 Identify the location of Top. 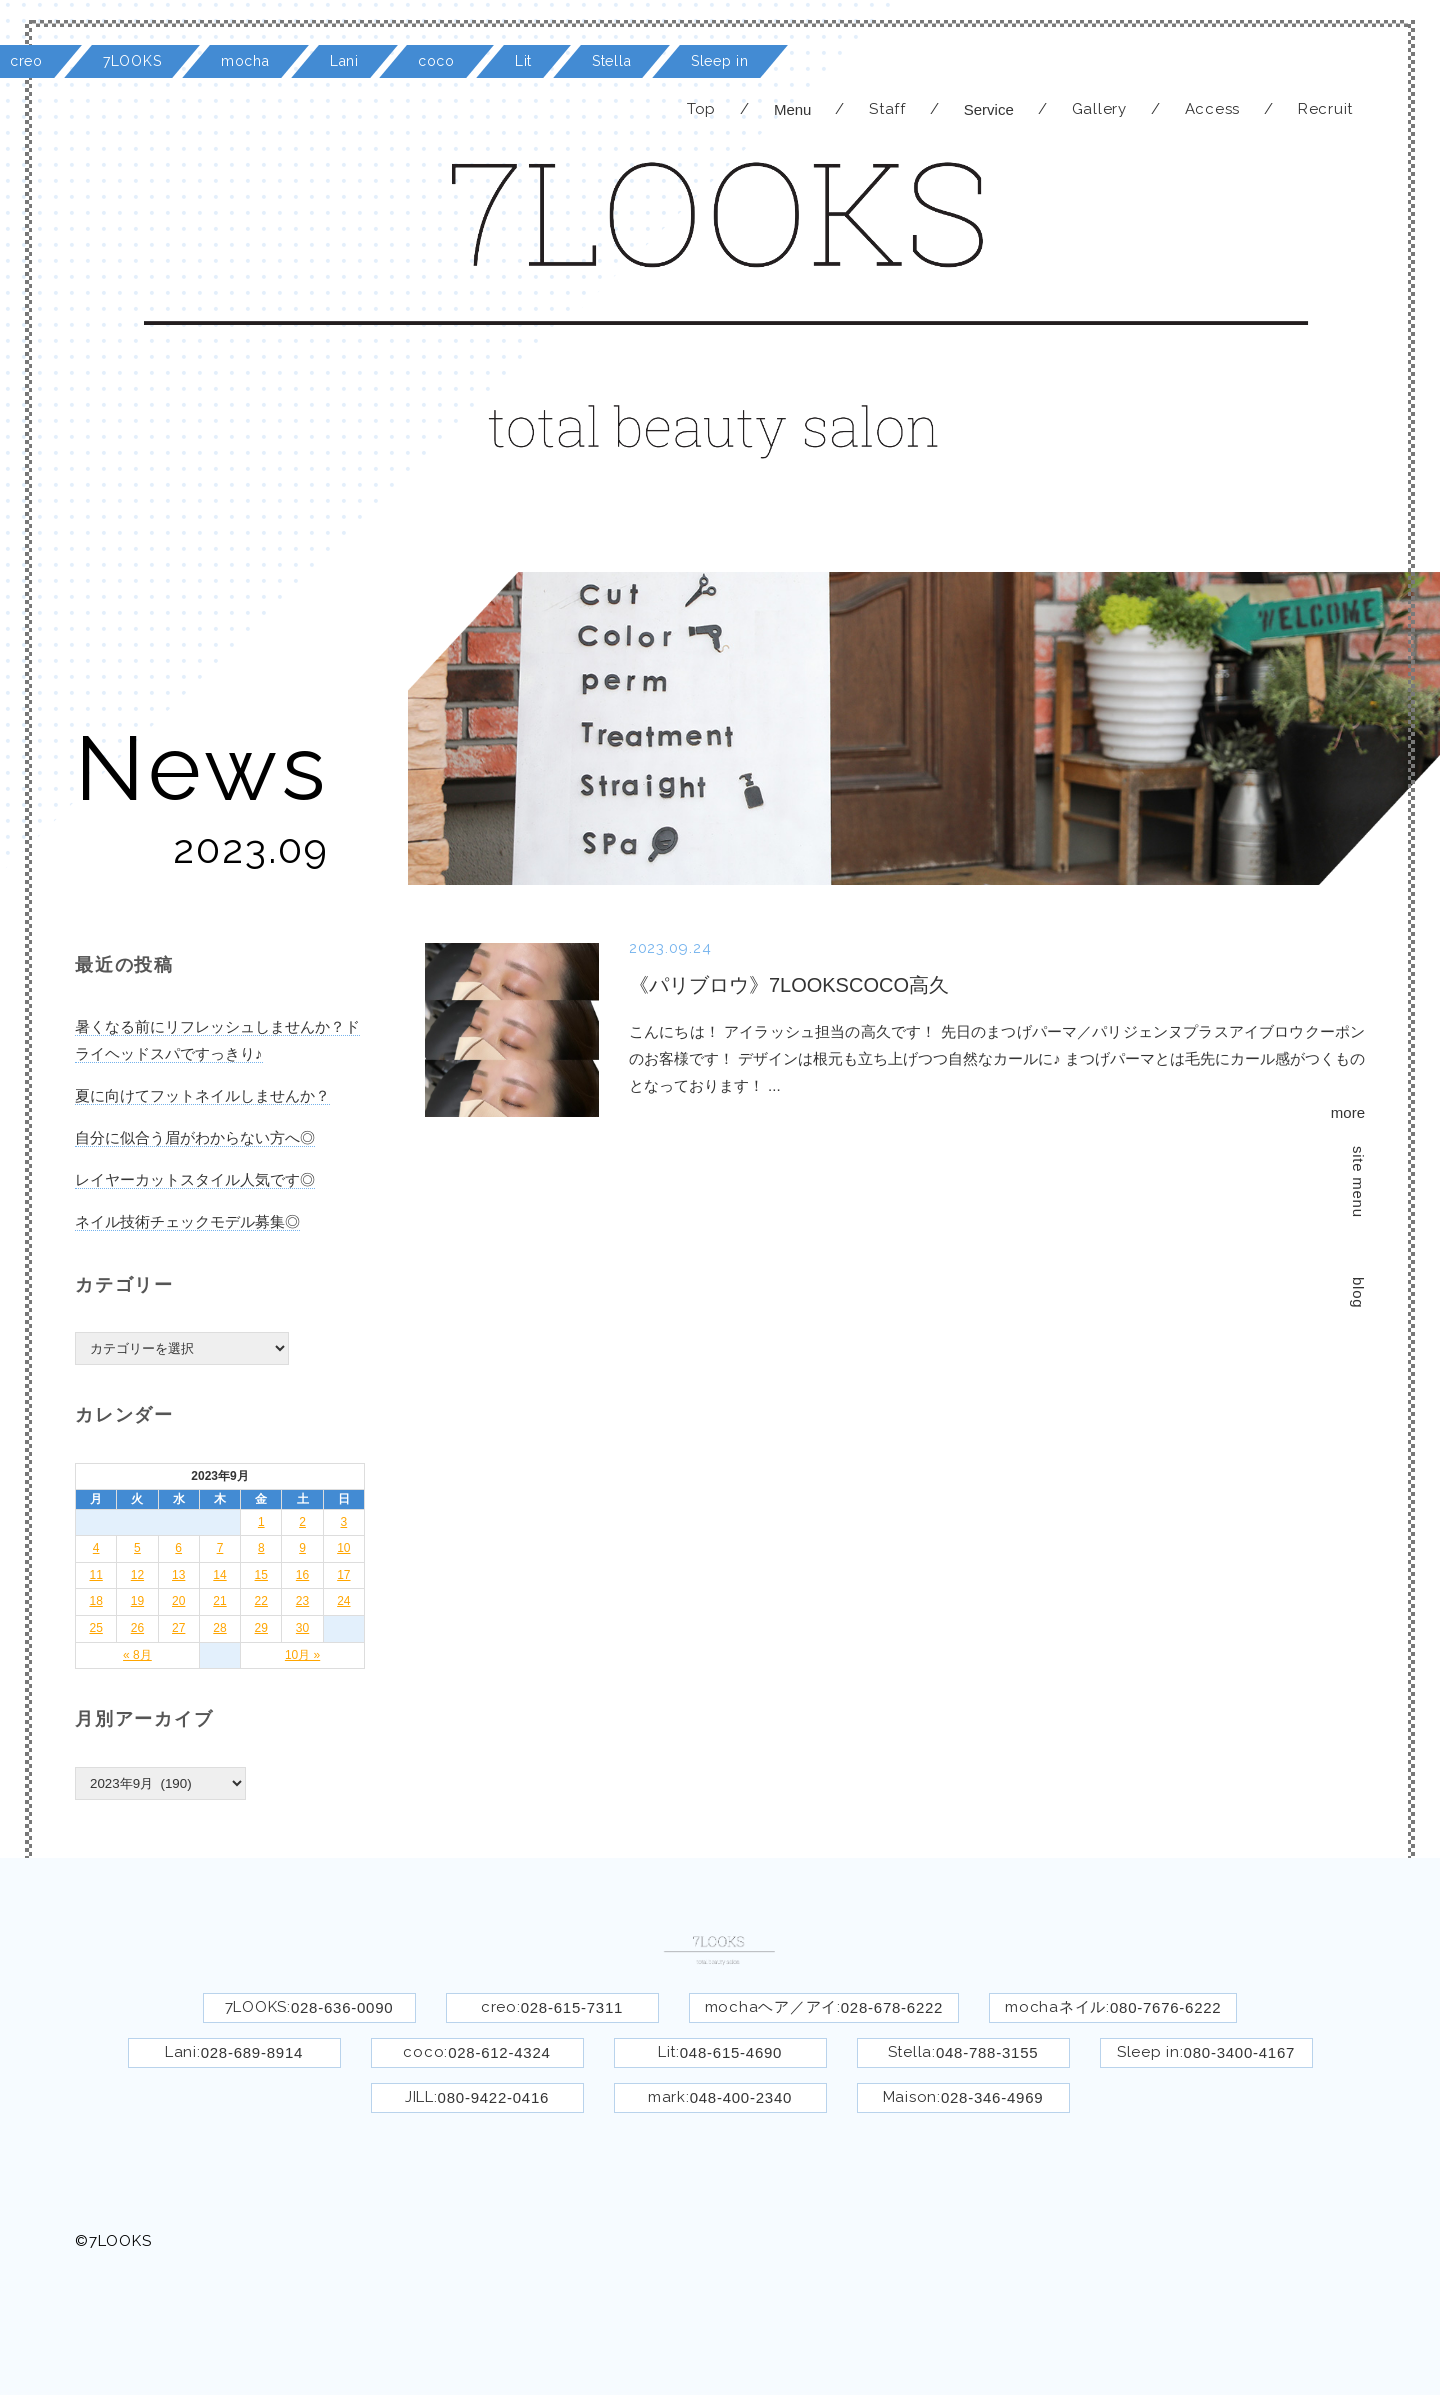
(701, 109).